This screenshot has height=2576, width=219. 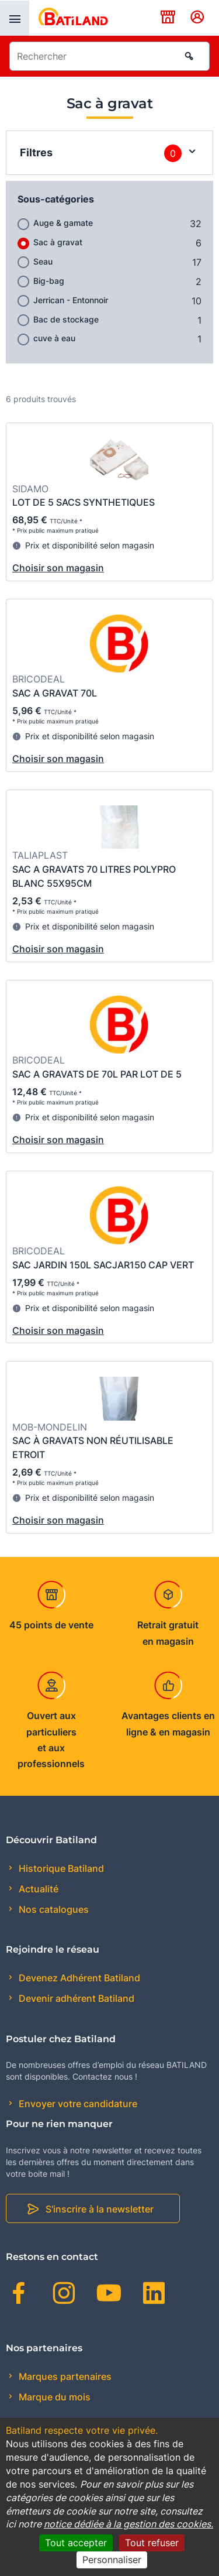 I want to click on Nos catalogues, so click(x=52, y=1909).